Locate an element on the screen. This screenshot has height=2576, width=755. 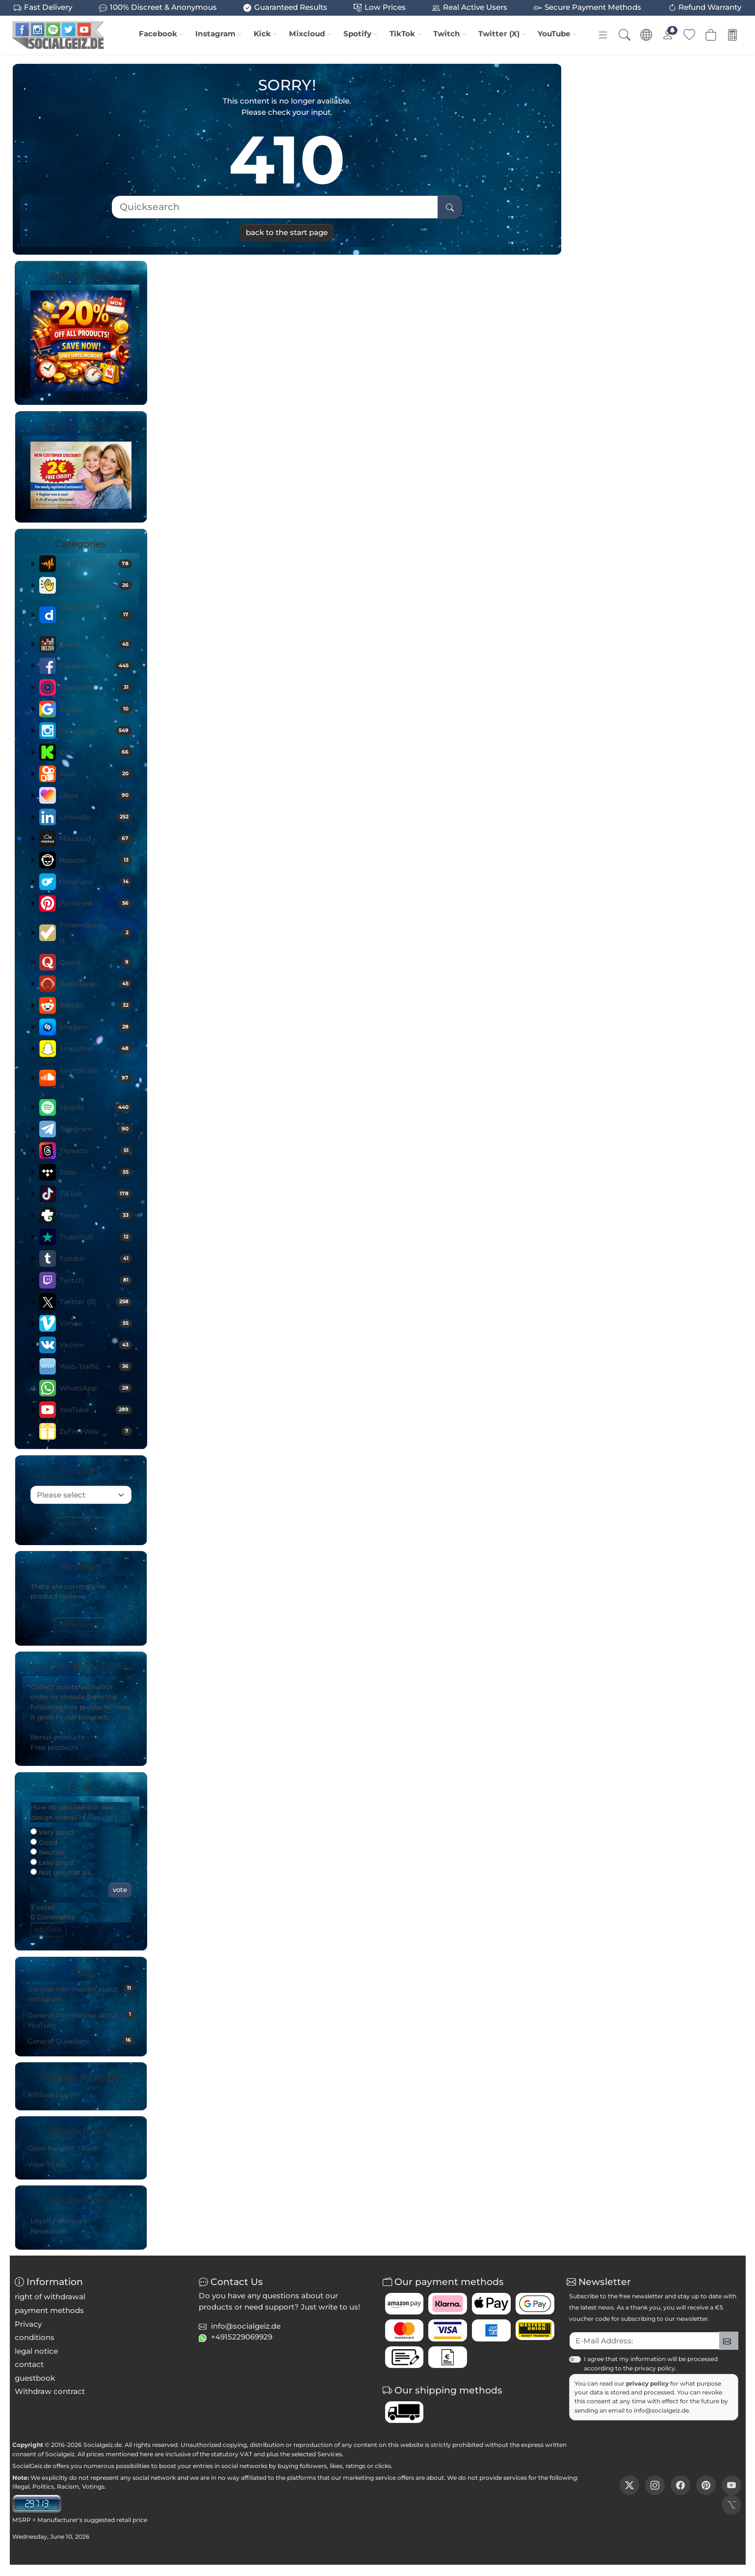
Privacy is located at coordinates (28, 2324).